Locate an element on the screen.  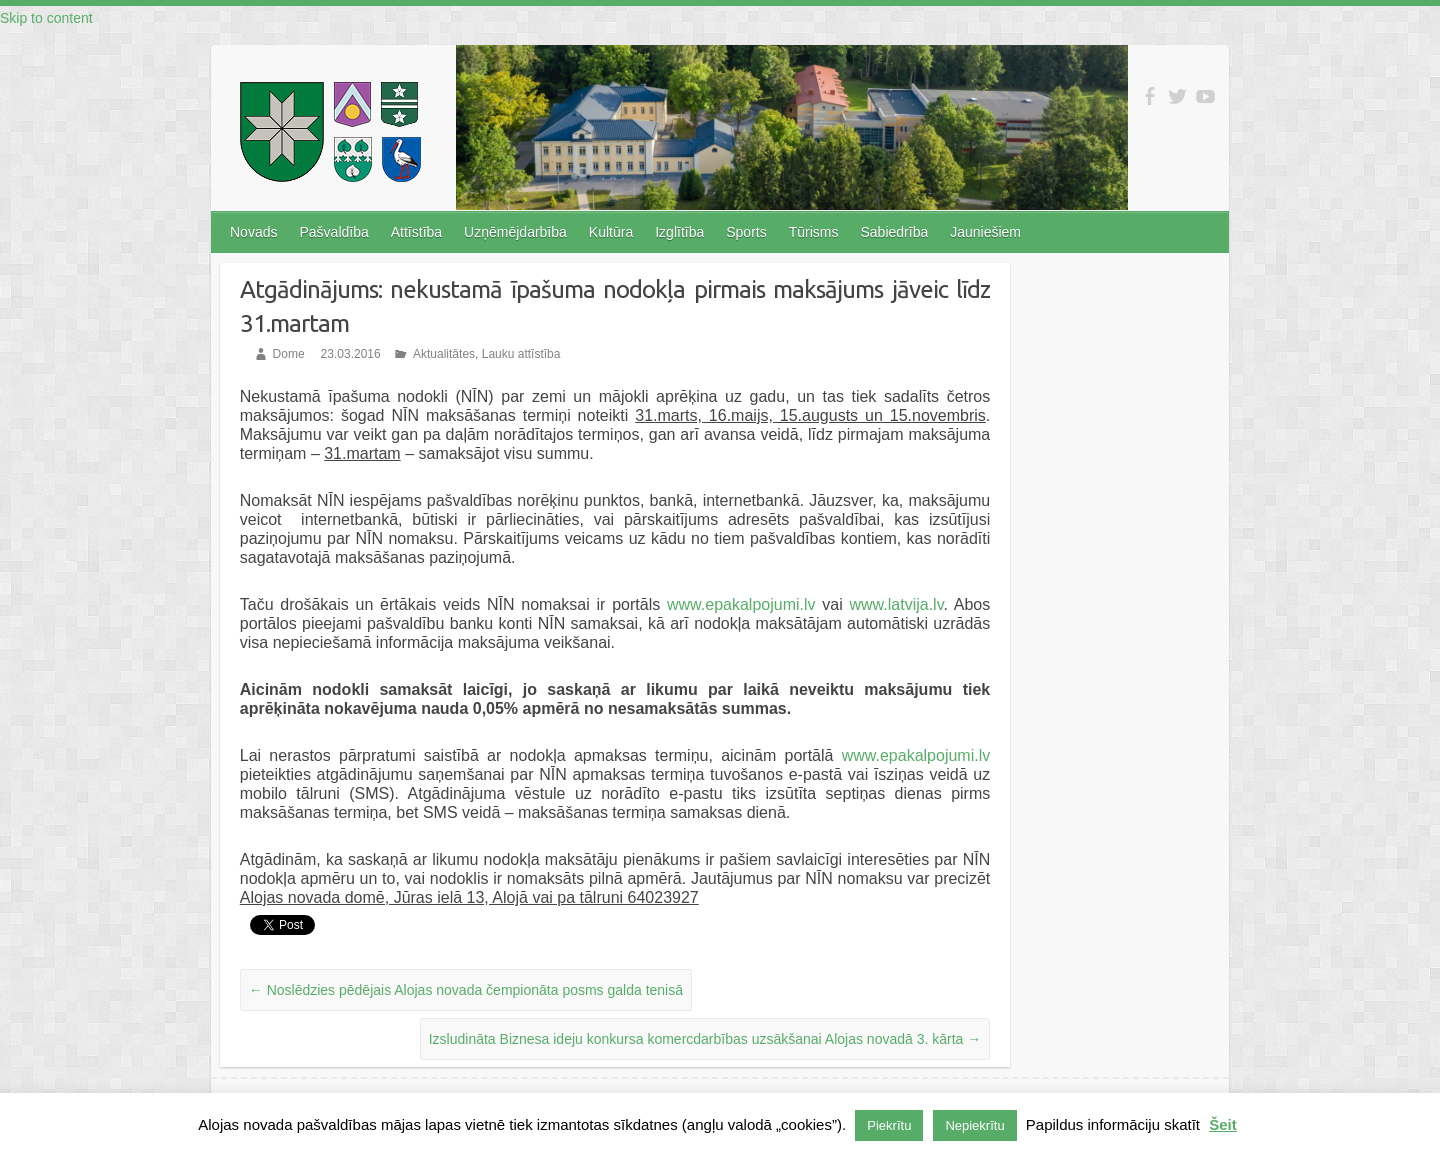
Jauniešiem is located at coordinates (985, 232).